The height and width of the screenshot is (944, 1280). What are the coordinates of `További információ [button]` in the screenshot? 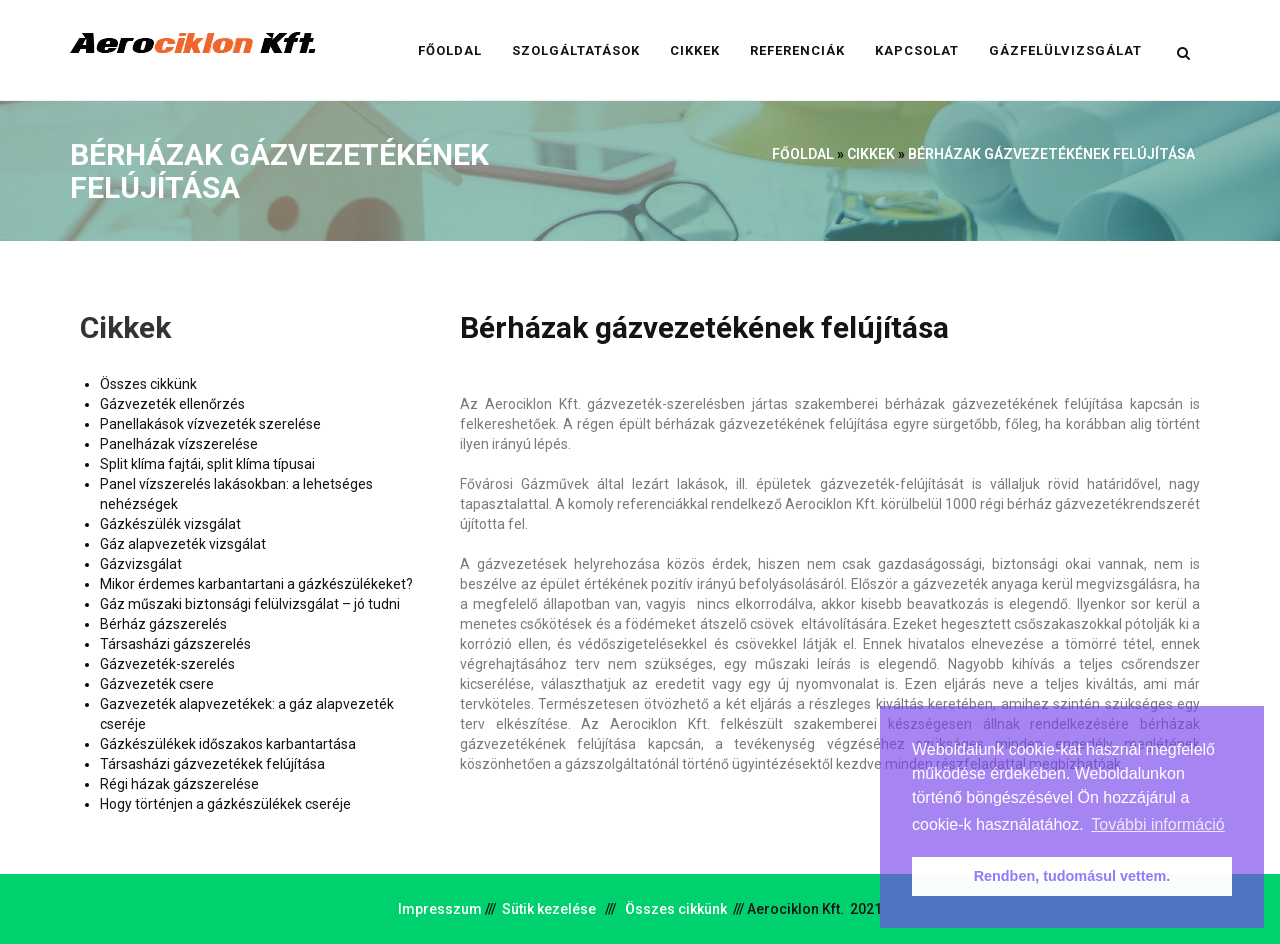 It's located at (1157, 824).